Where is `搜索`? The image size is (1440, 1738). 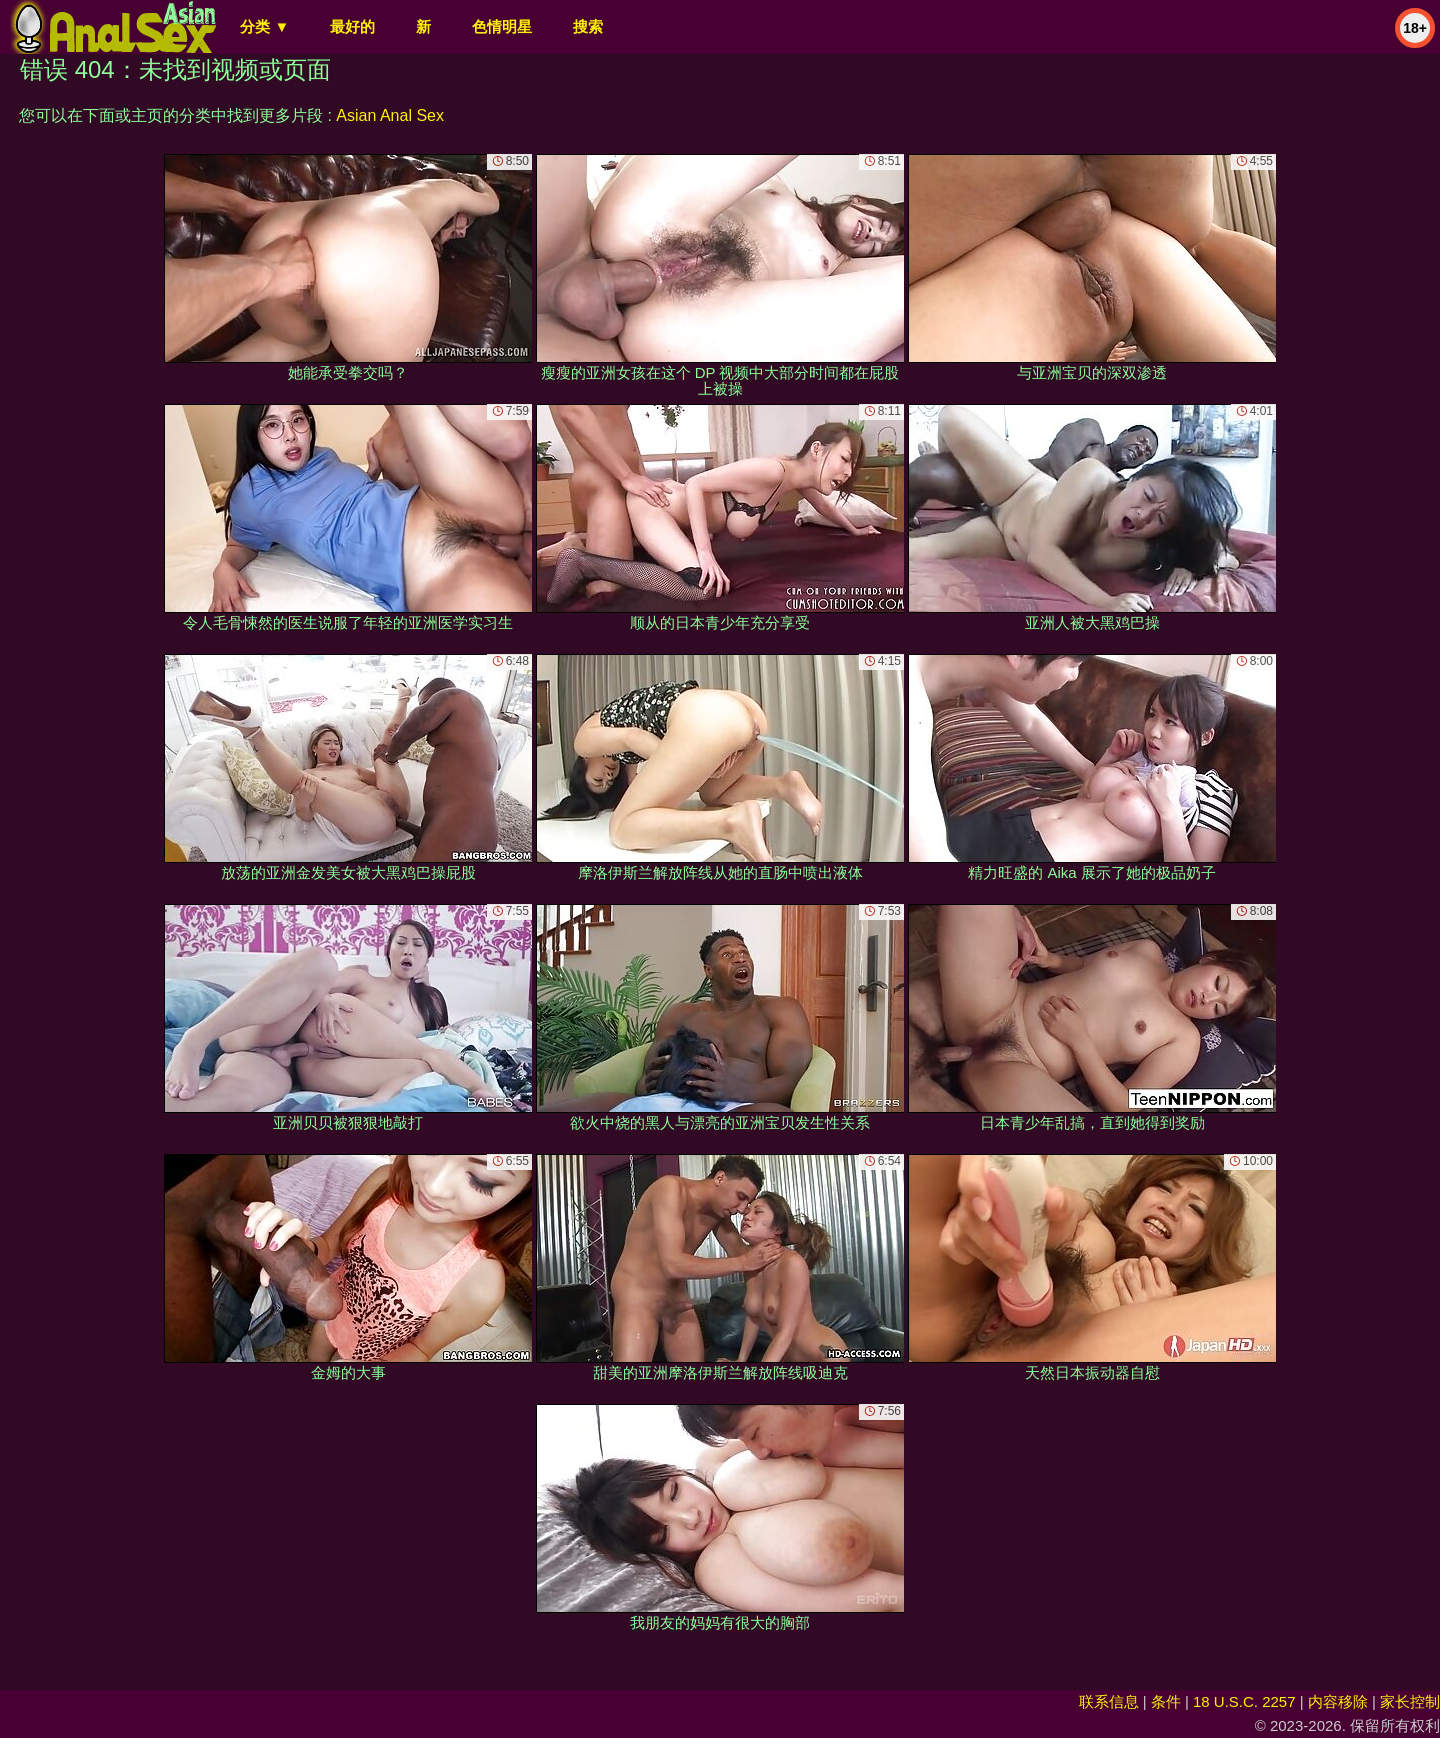
搜索 is located at coordinates (588, 26).